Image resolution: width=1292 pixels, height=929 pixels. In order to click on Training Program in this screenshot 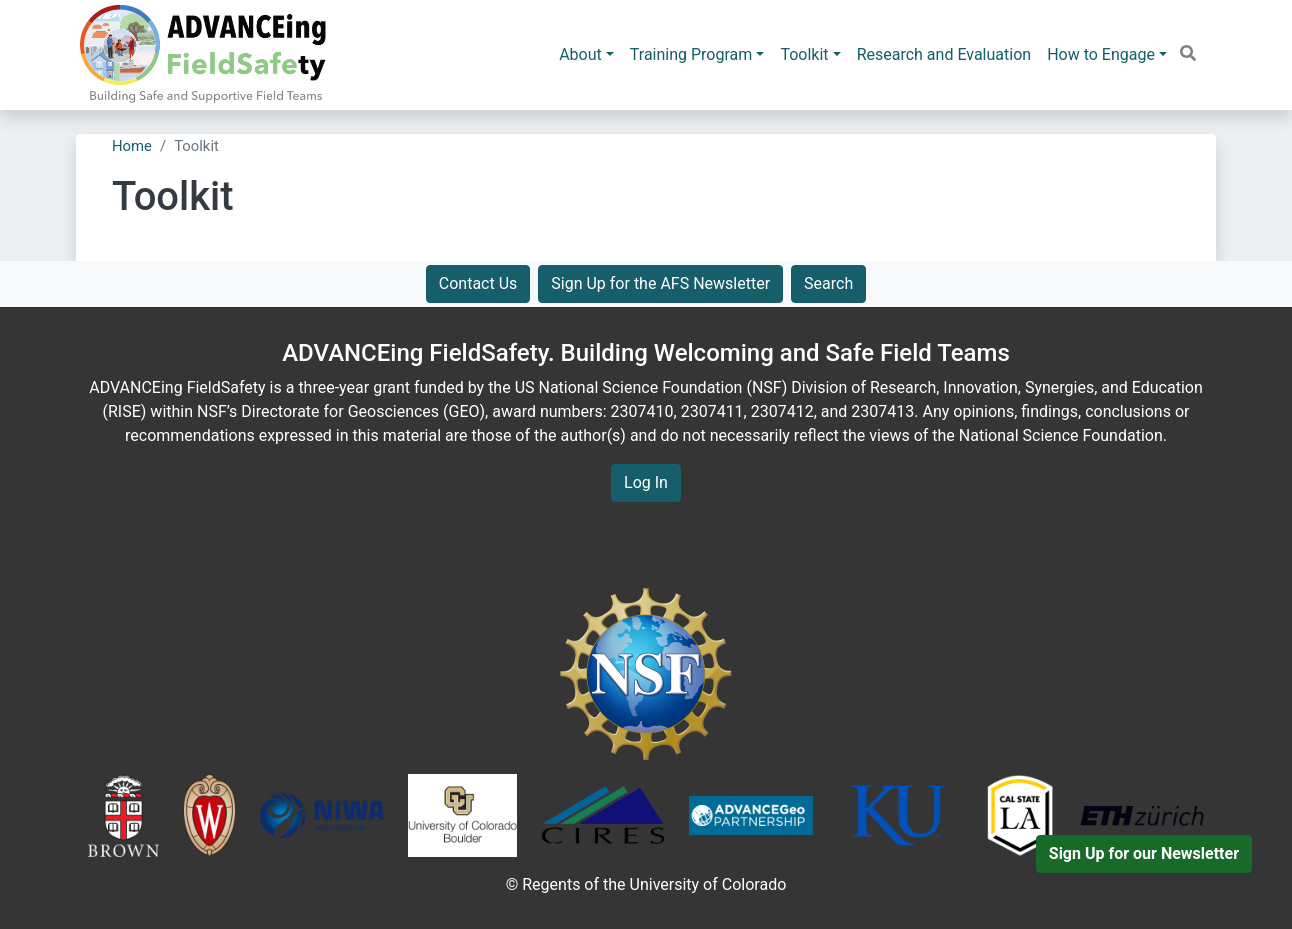, I will do `click(691, 54)`.